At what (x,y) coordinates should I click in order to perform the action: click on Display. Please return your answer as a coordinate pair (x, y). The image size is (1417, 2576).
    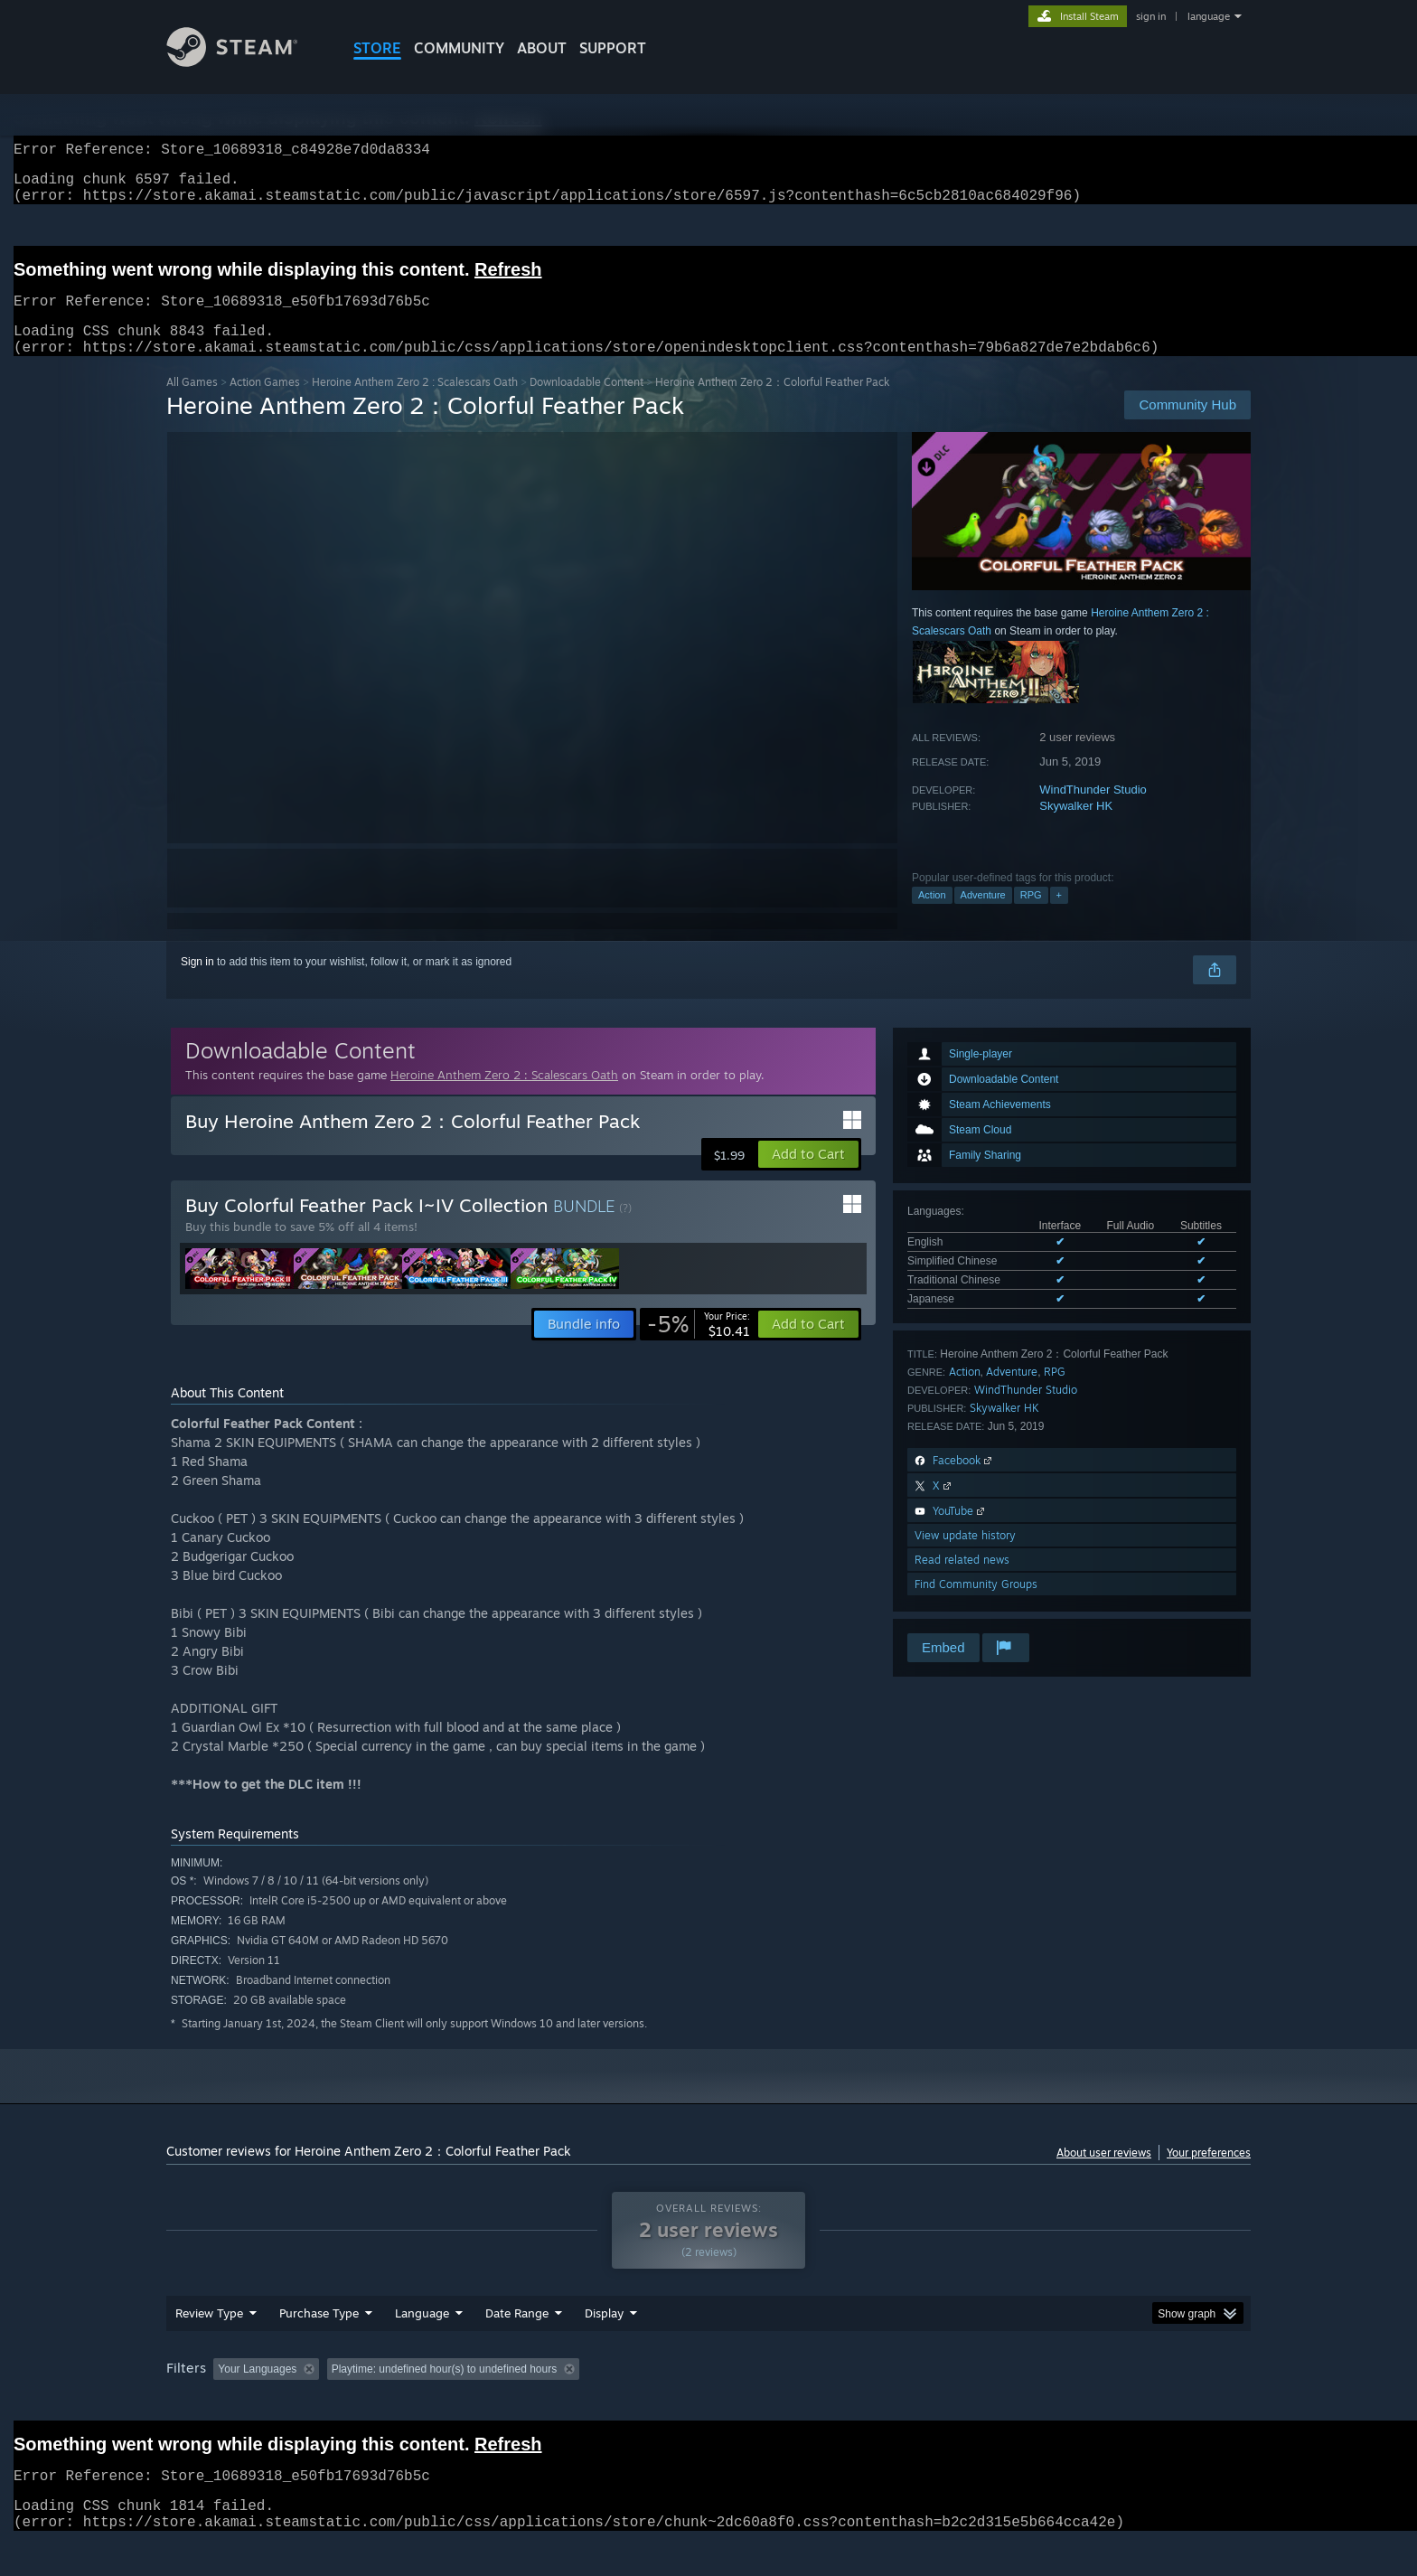
    Looking at the image, I should click on (604, 2347).